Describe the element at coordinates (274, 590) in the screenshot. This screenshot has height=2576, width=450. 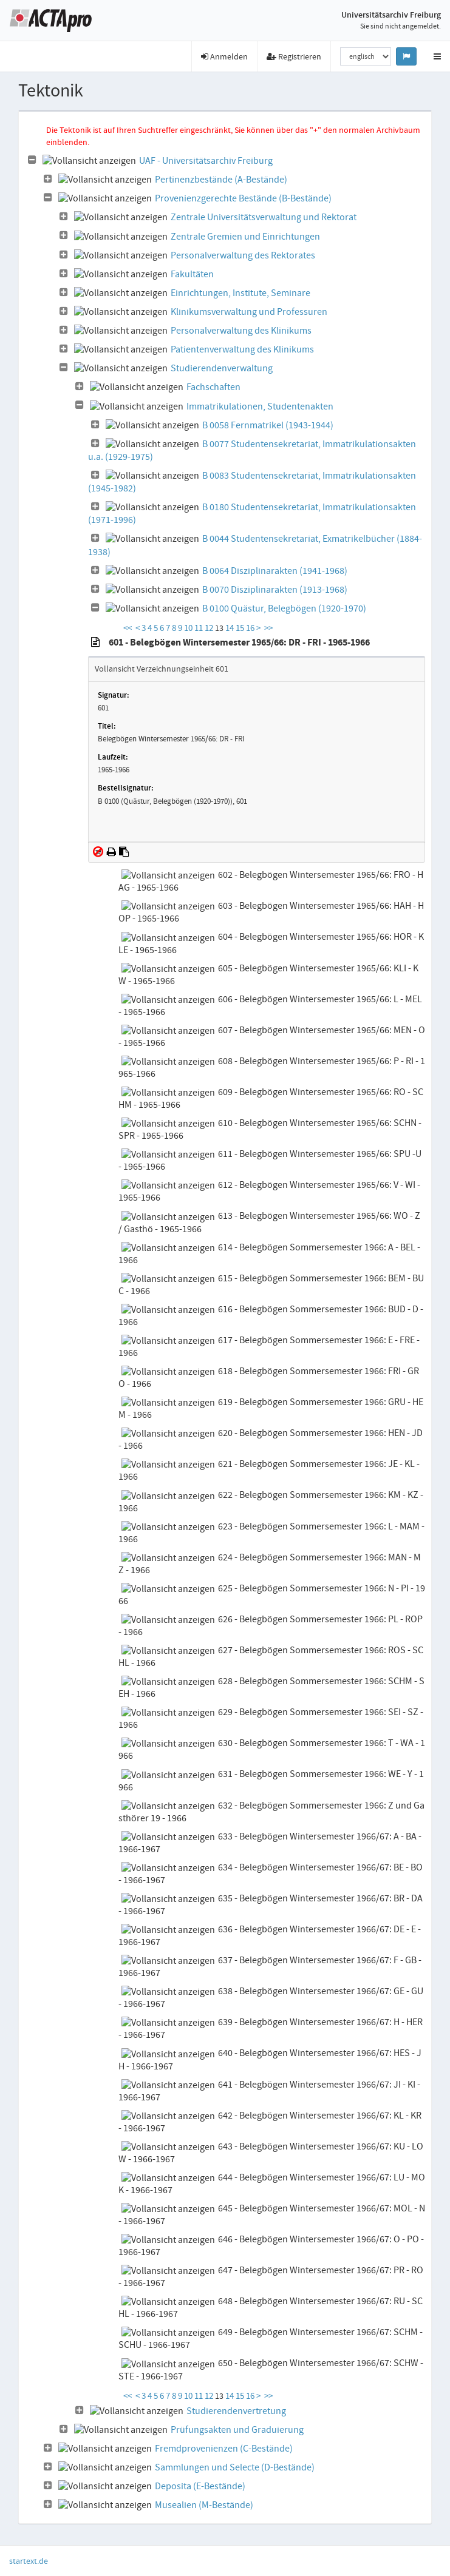
I see `B 0070 Disziplinarakten (1913-1968)` at that location.